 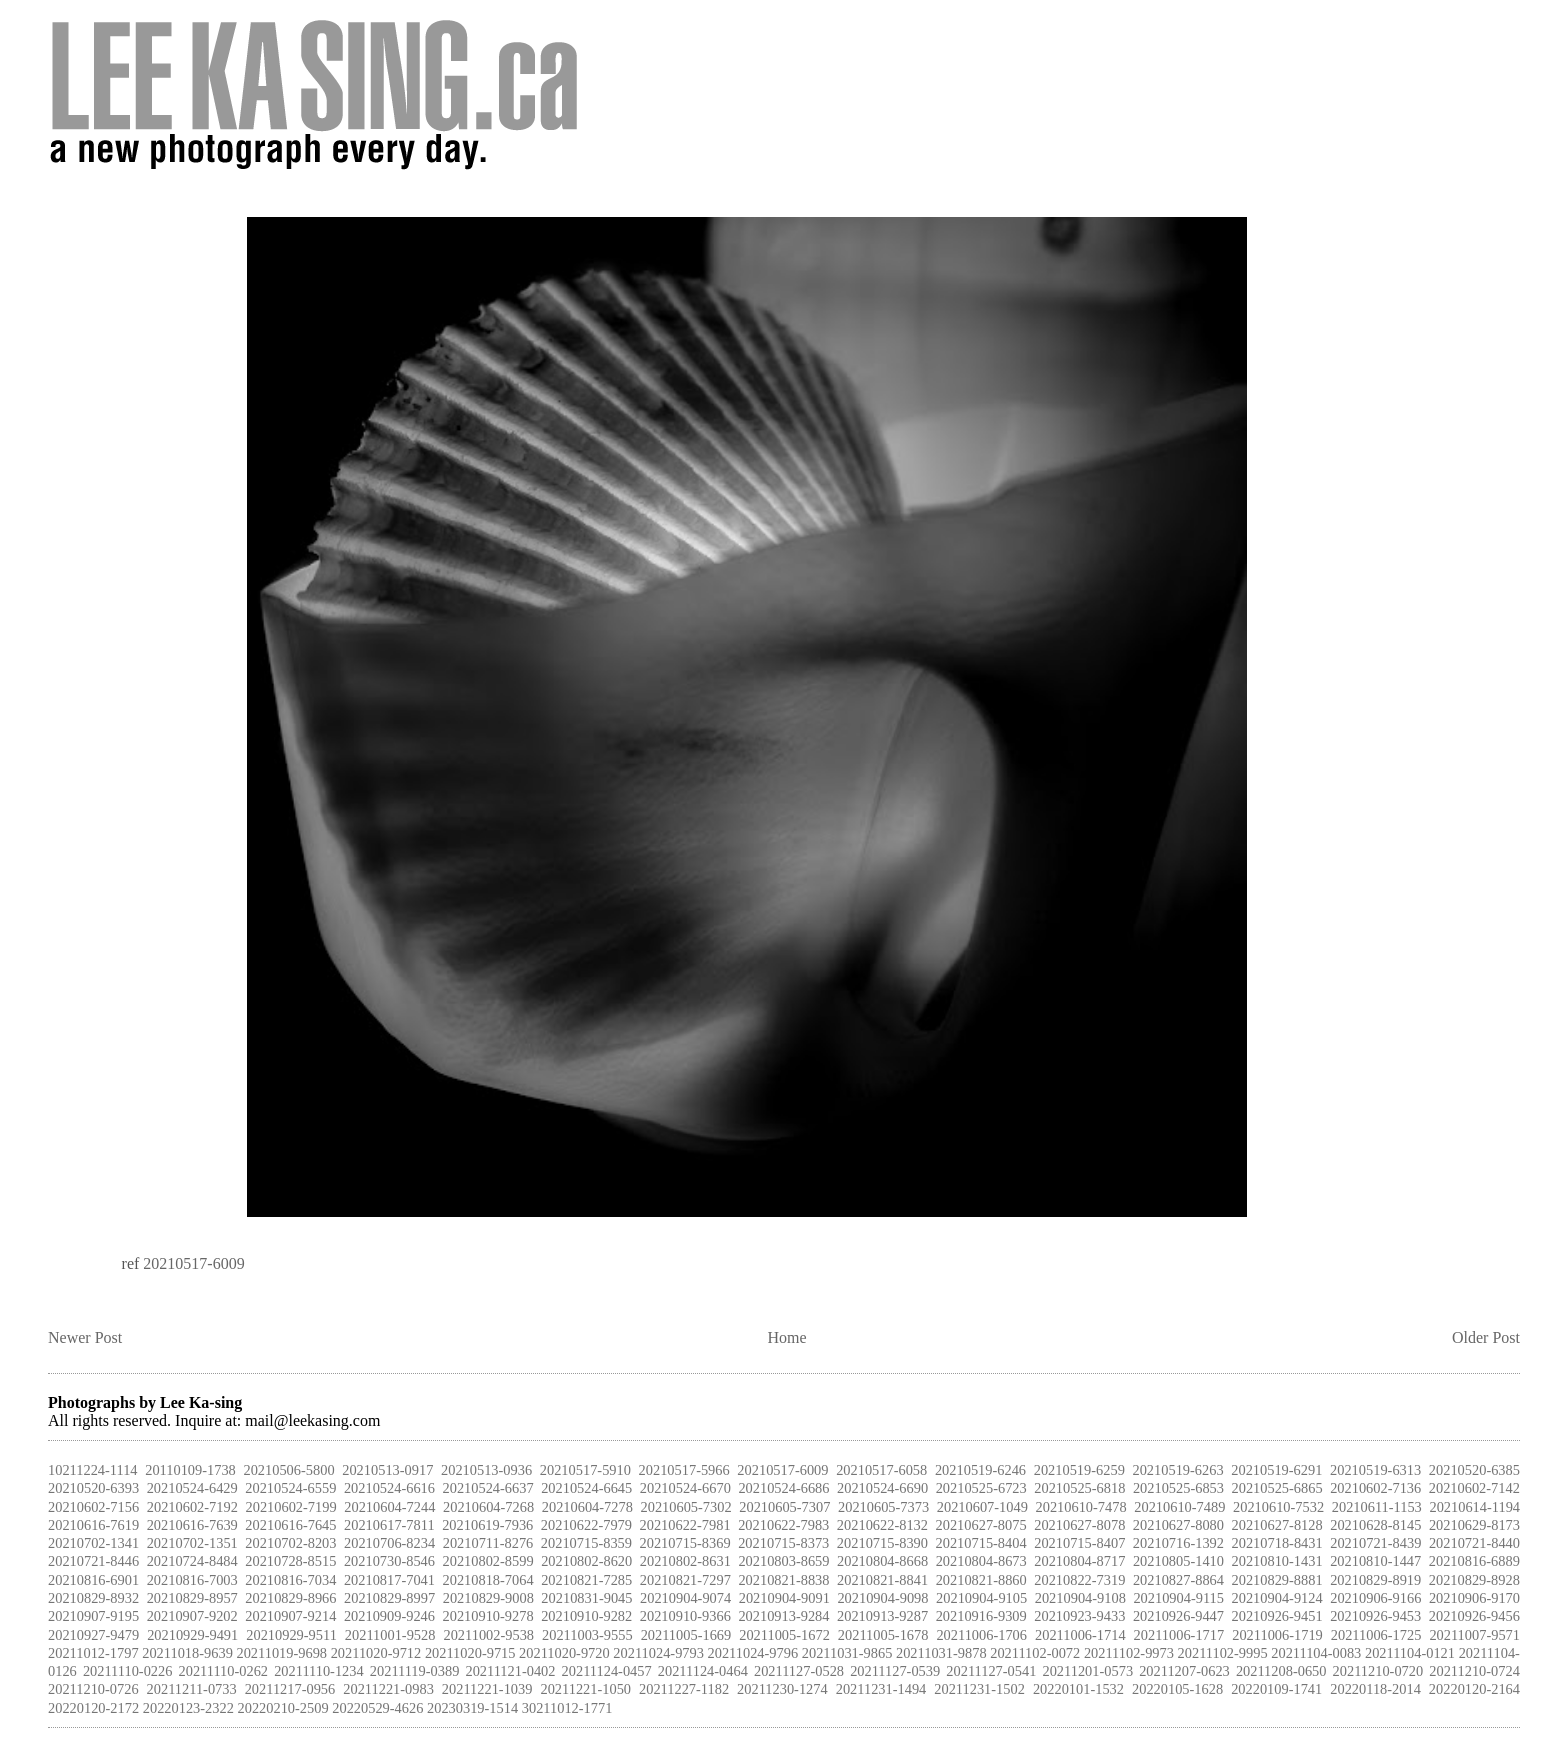 I want to click on 20210904-9091, so click(x=784, y=1598).